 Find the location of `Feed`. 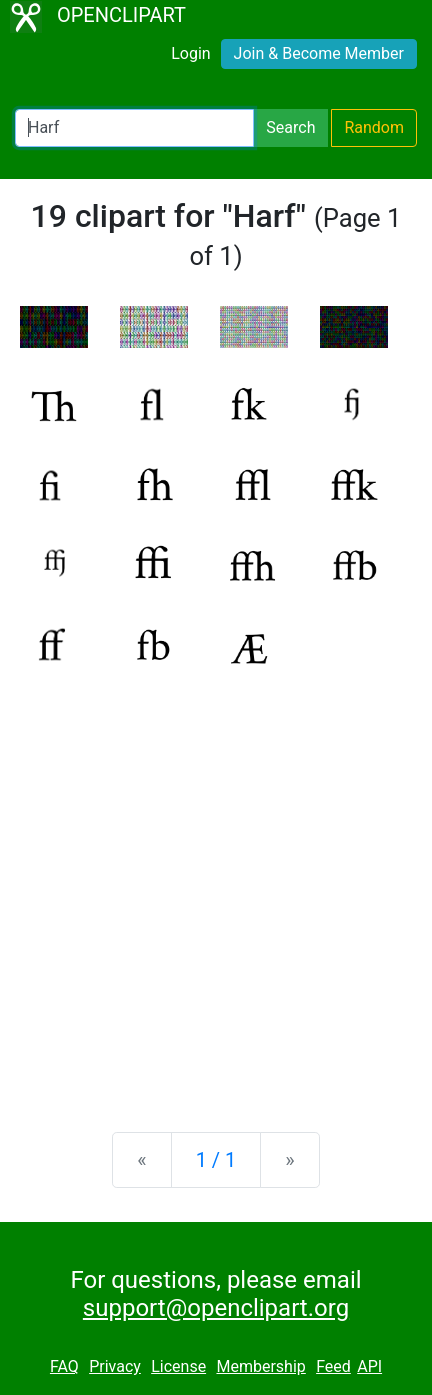

Feed is located at coordinates (333, 1366).